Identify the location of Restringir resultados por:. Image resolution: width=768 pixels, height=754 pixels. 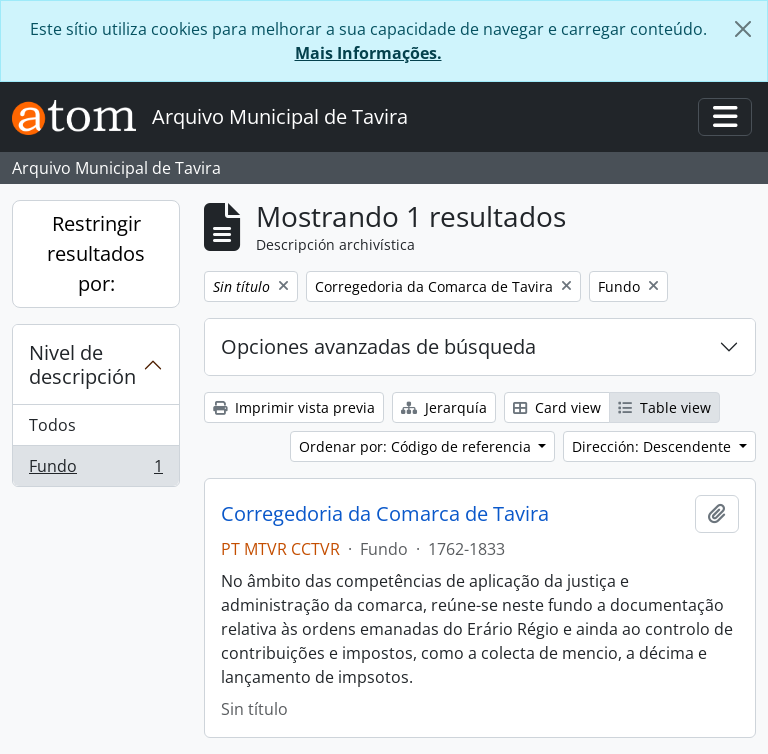
(96, 253).